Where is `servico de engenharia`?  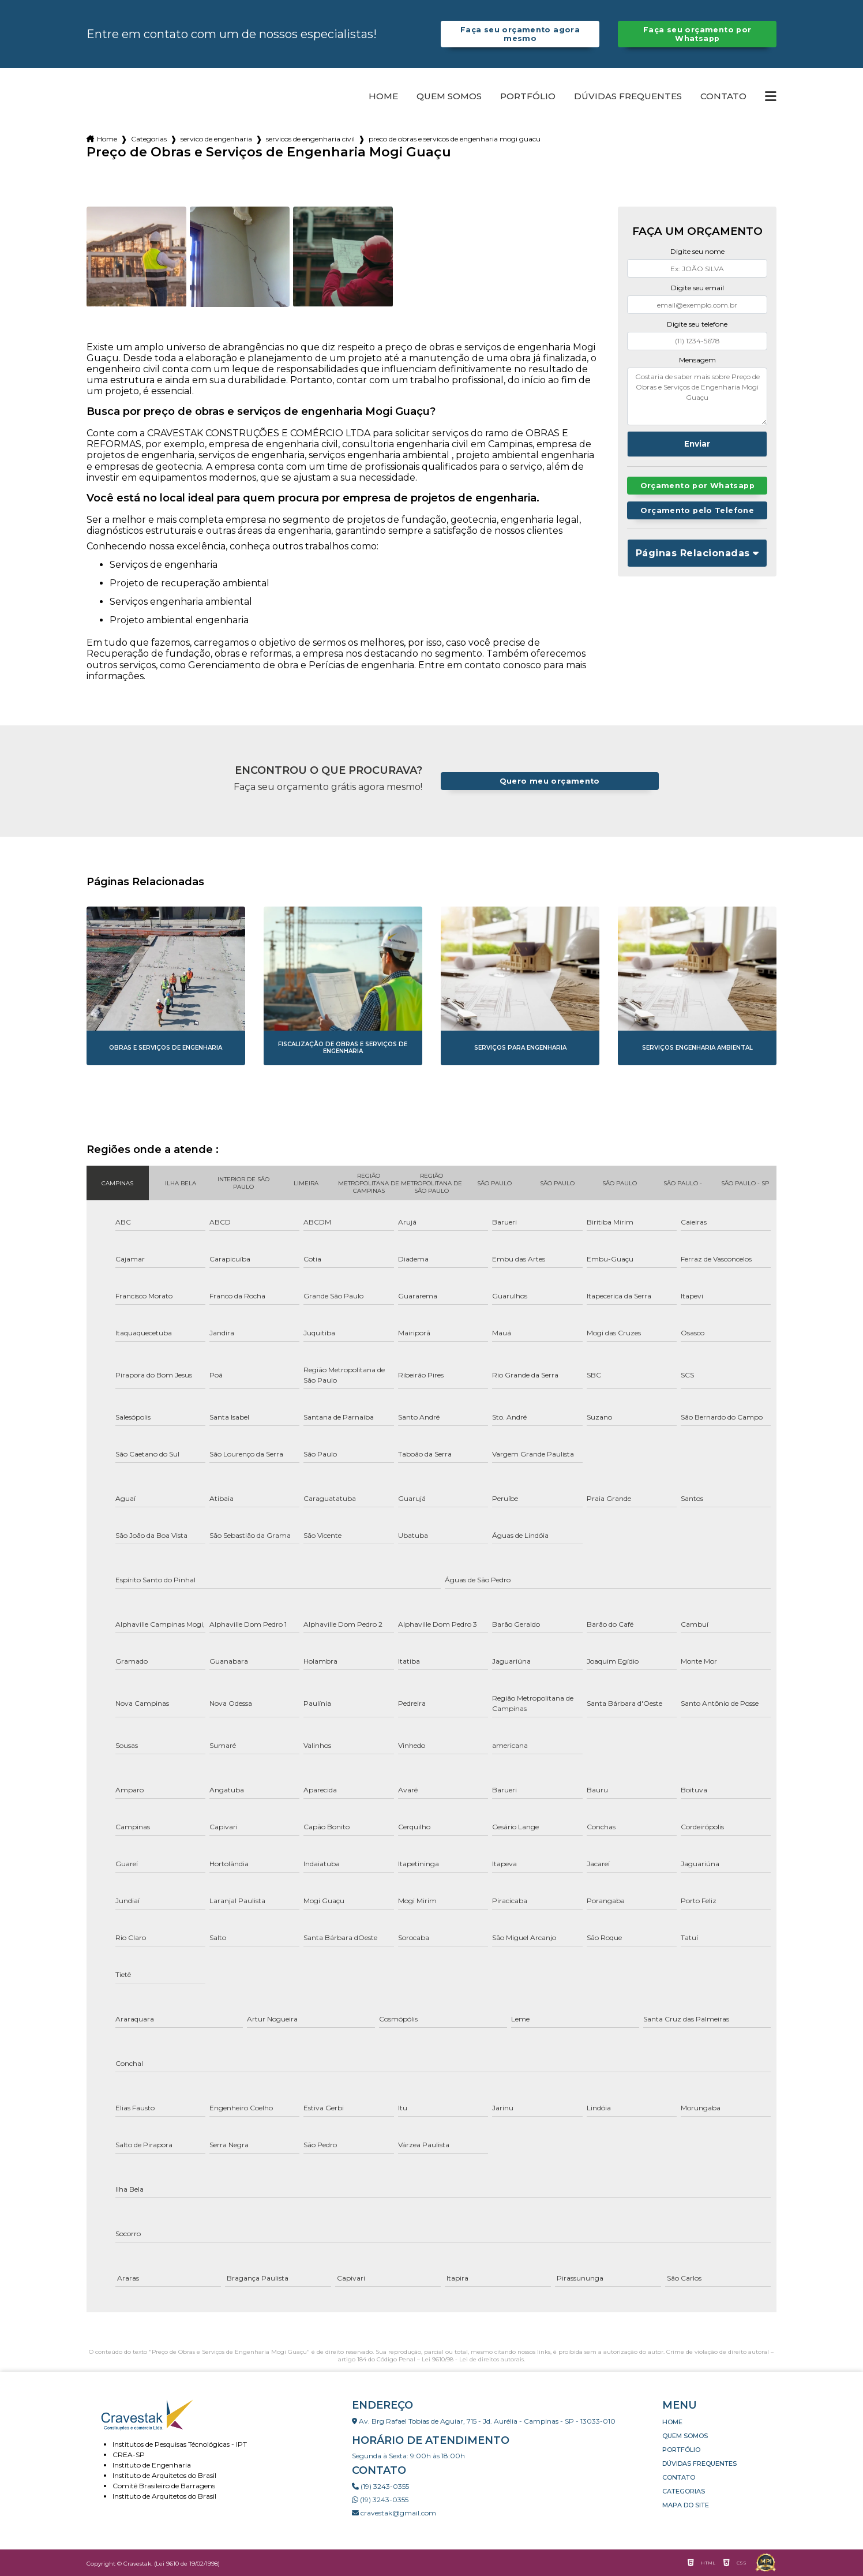
servico de engenharia is located at coordinates (216, 138).